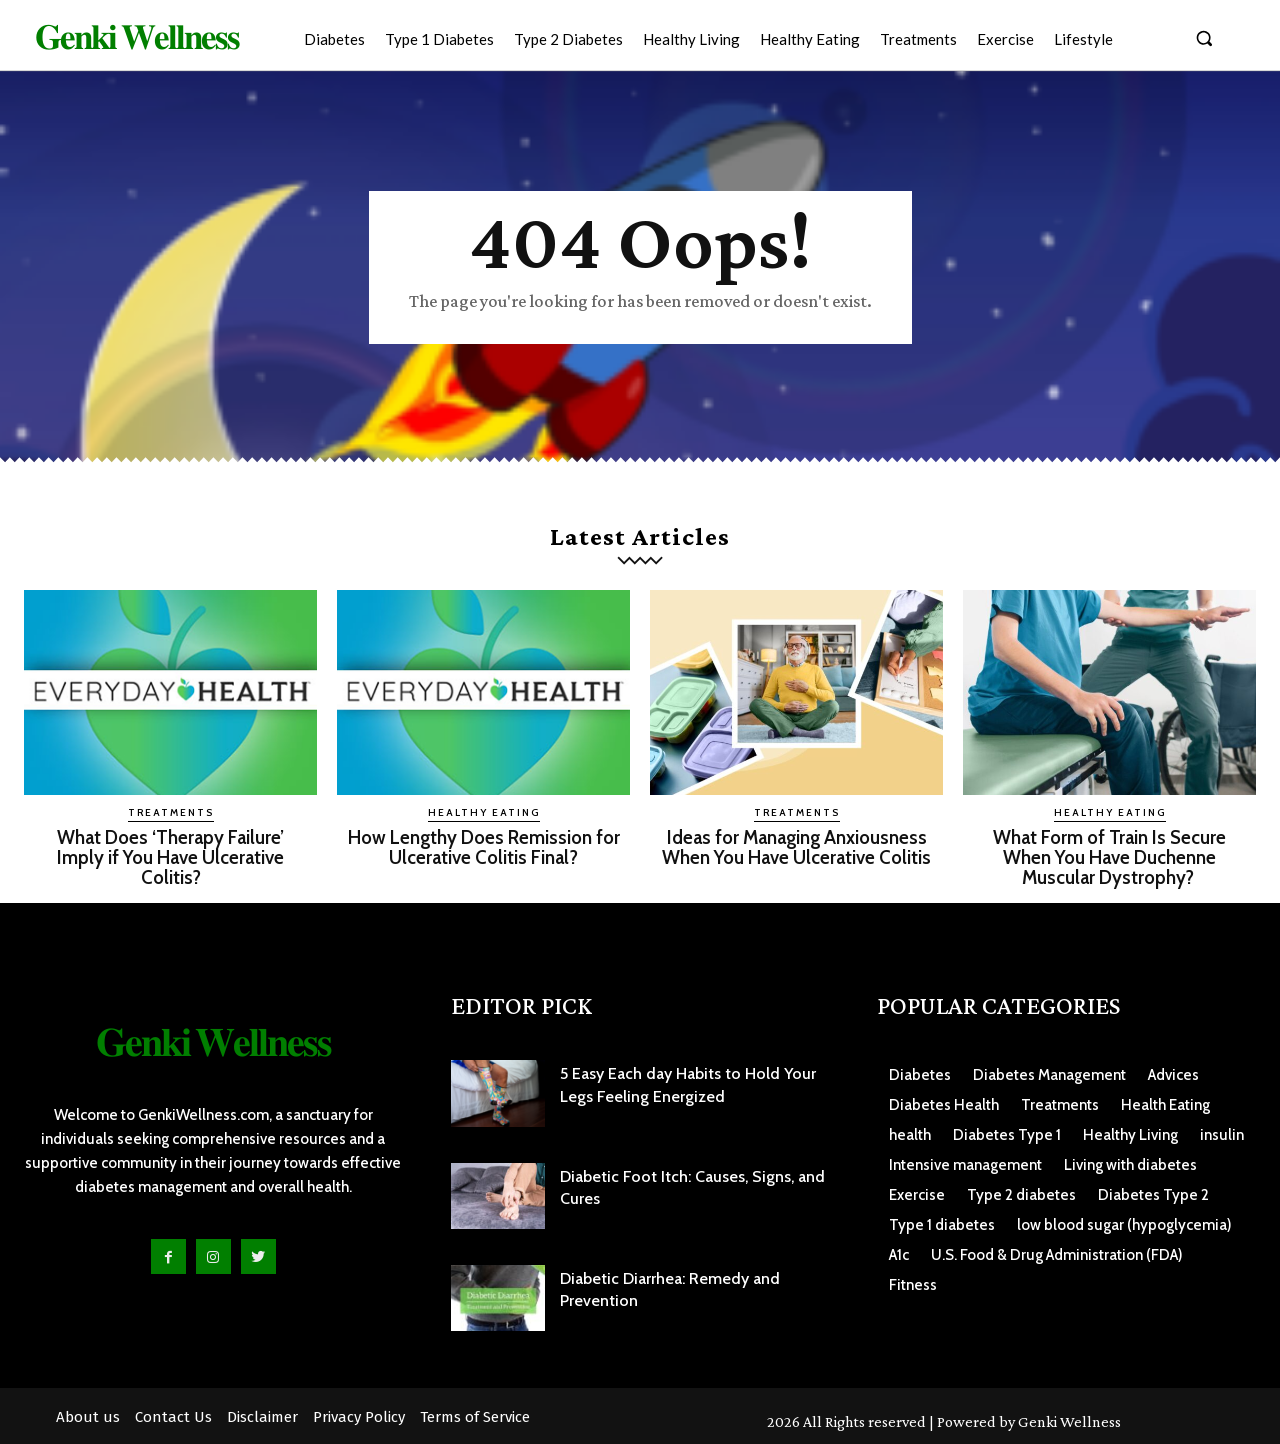  I want to click on What Does ‘Therapy Failure’ Imply if You Have Ulcerative Colitis?, so click(171, 856).